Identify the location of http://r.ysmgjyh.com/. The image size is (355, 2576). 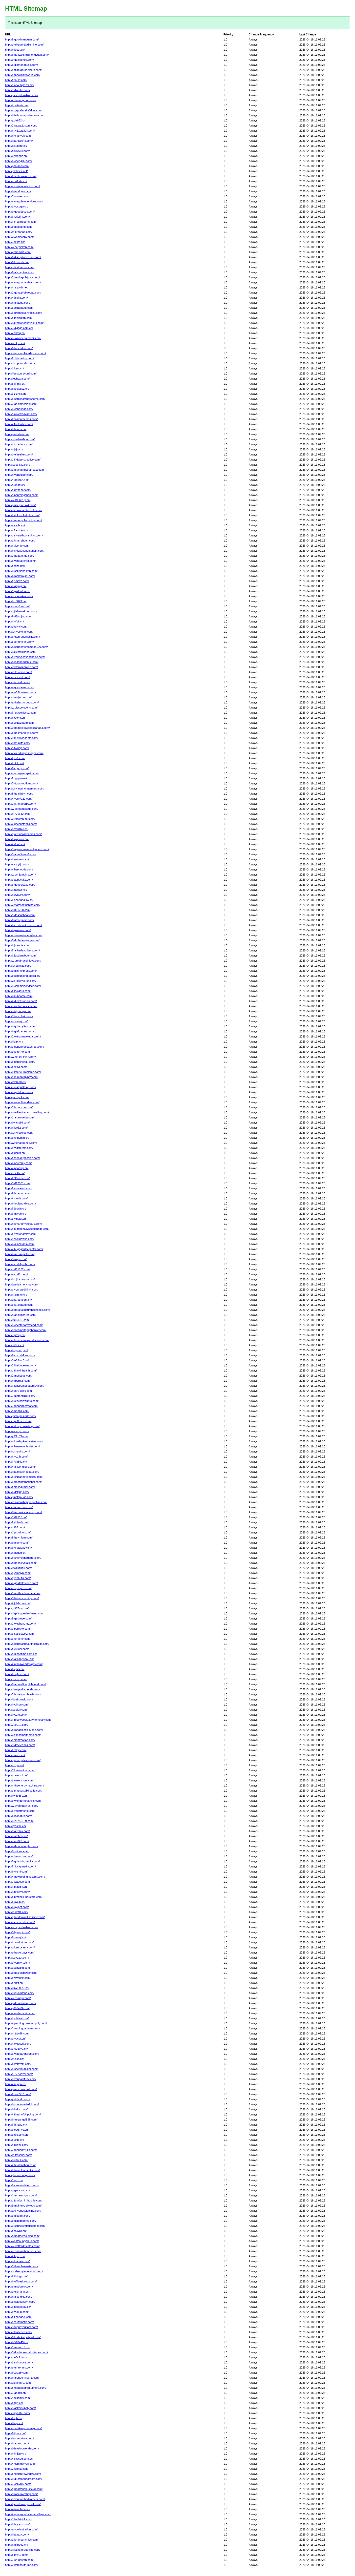
(18, 1572).